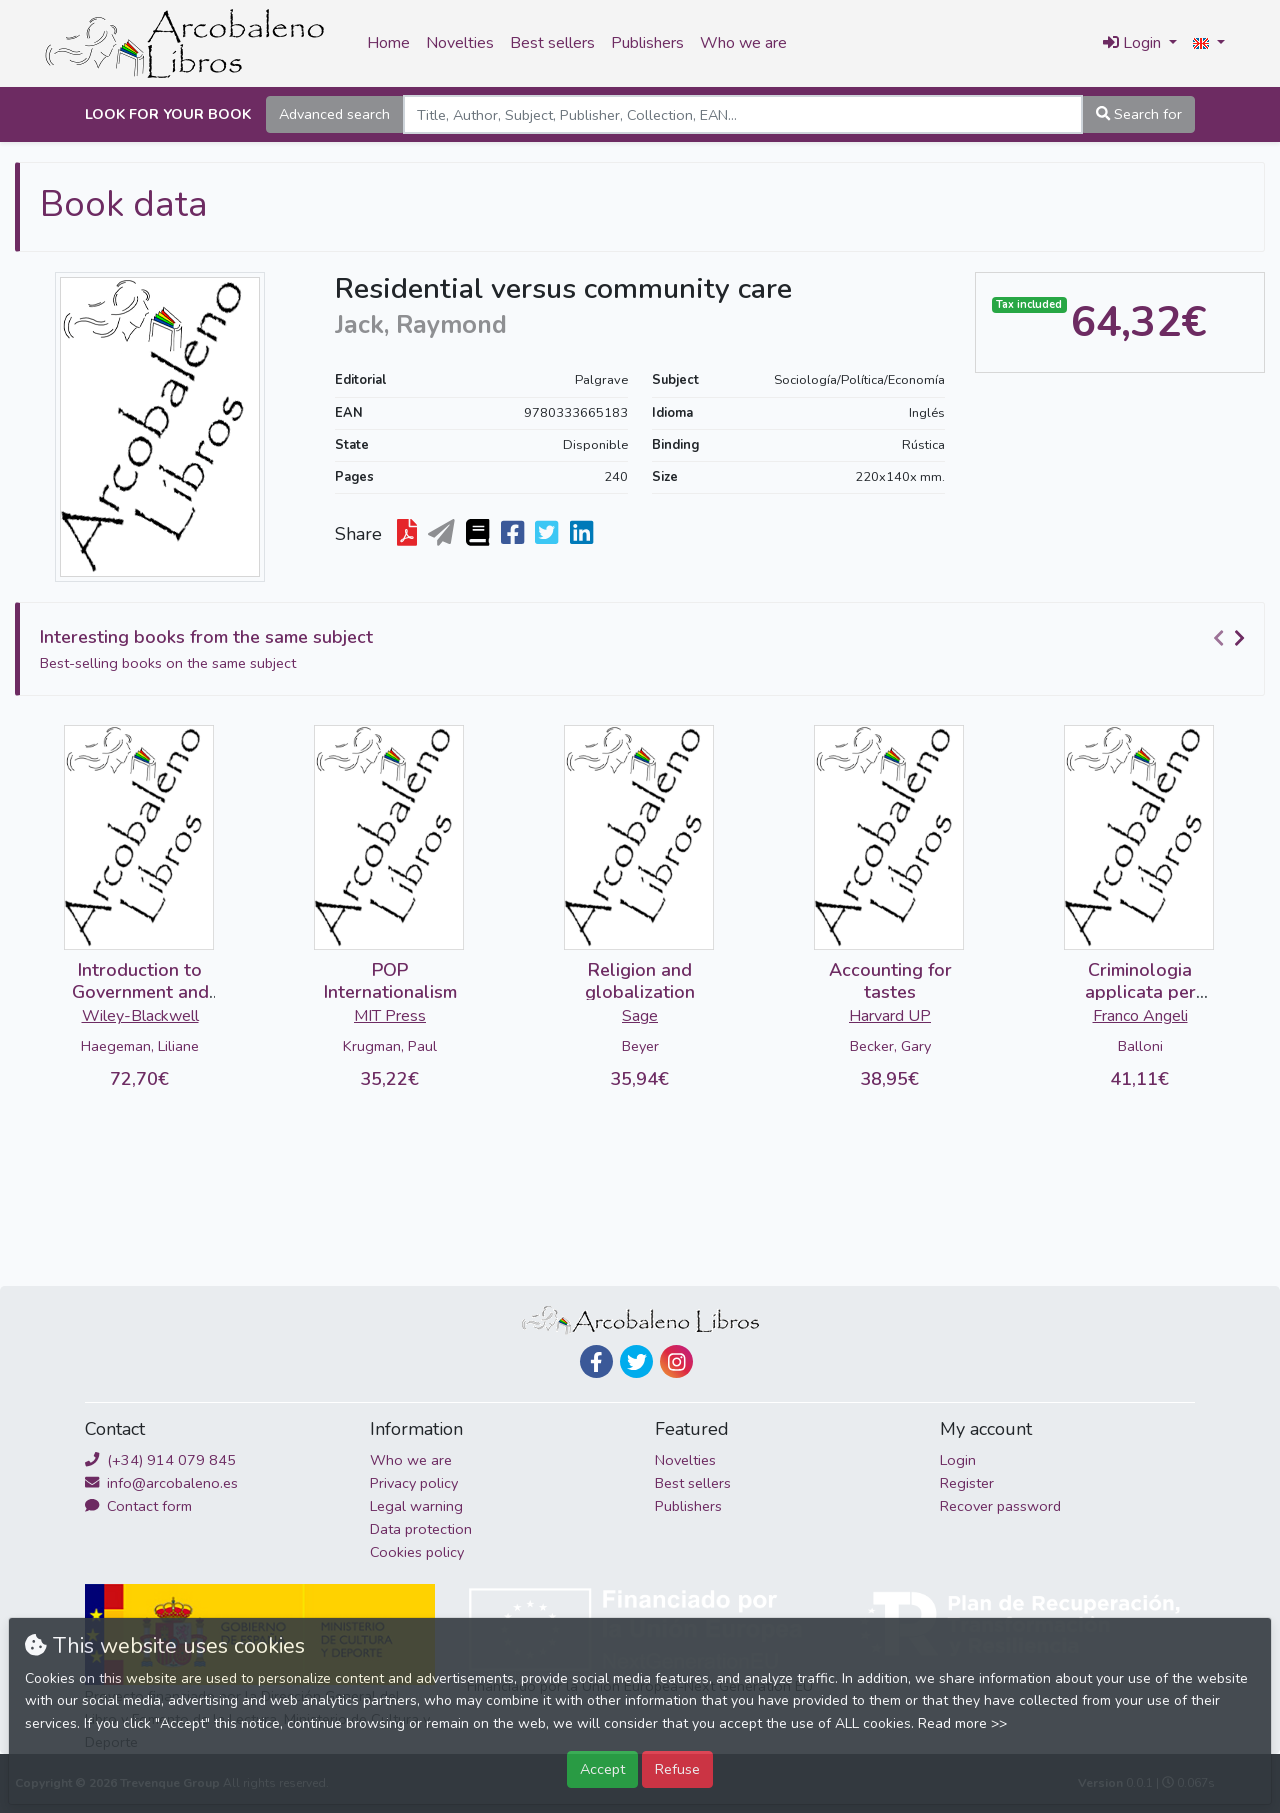  Describe the element at coordinates (640, 981) in the screenshot. I see `Religion and globalization` at that location.